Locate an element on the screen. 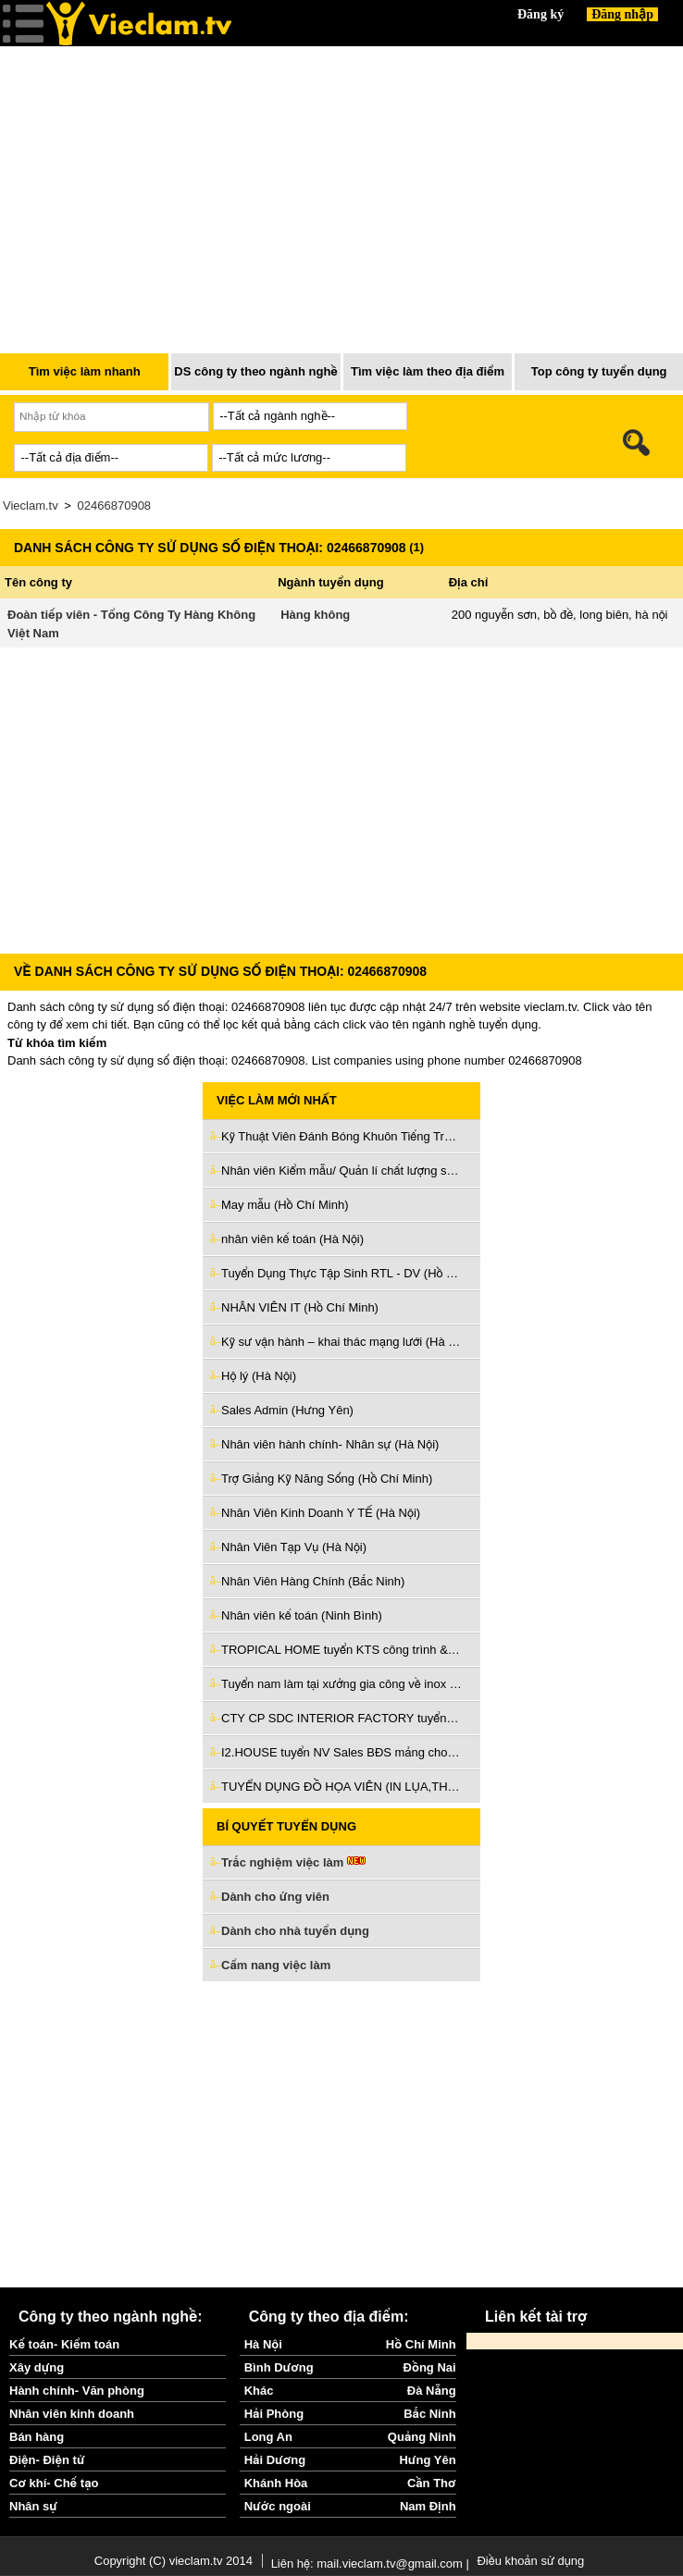 Image resolution: width=683 pixels, height=2576 pixels. Cẩm nang việc làm is located at coordinates (275, 1965).